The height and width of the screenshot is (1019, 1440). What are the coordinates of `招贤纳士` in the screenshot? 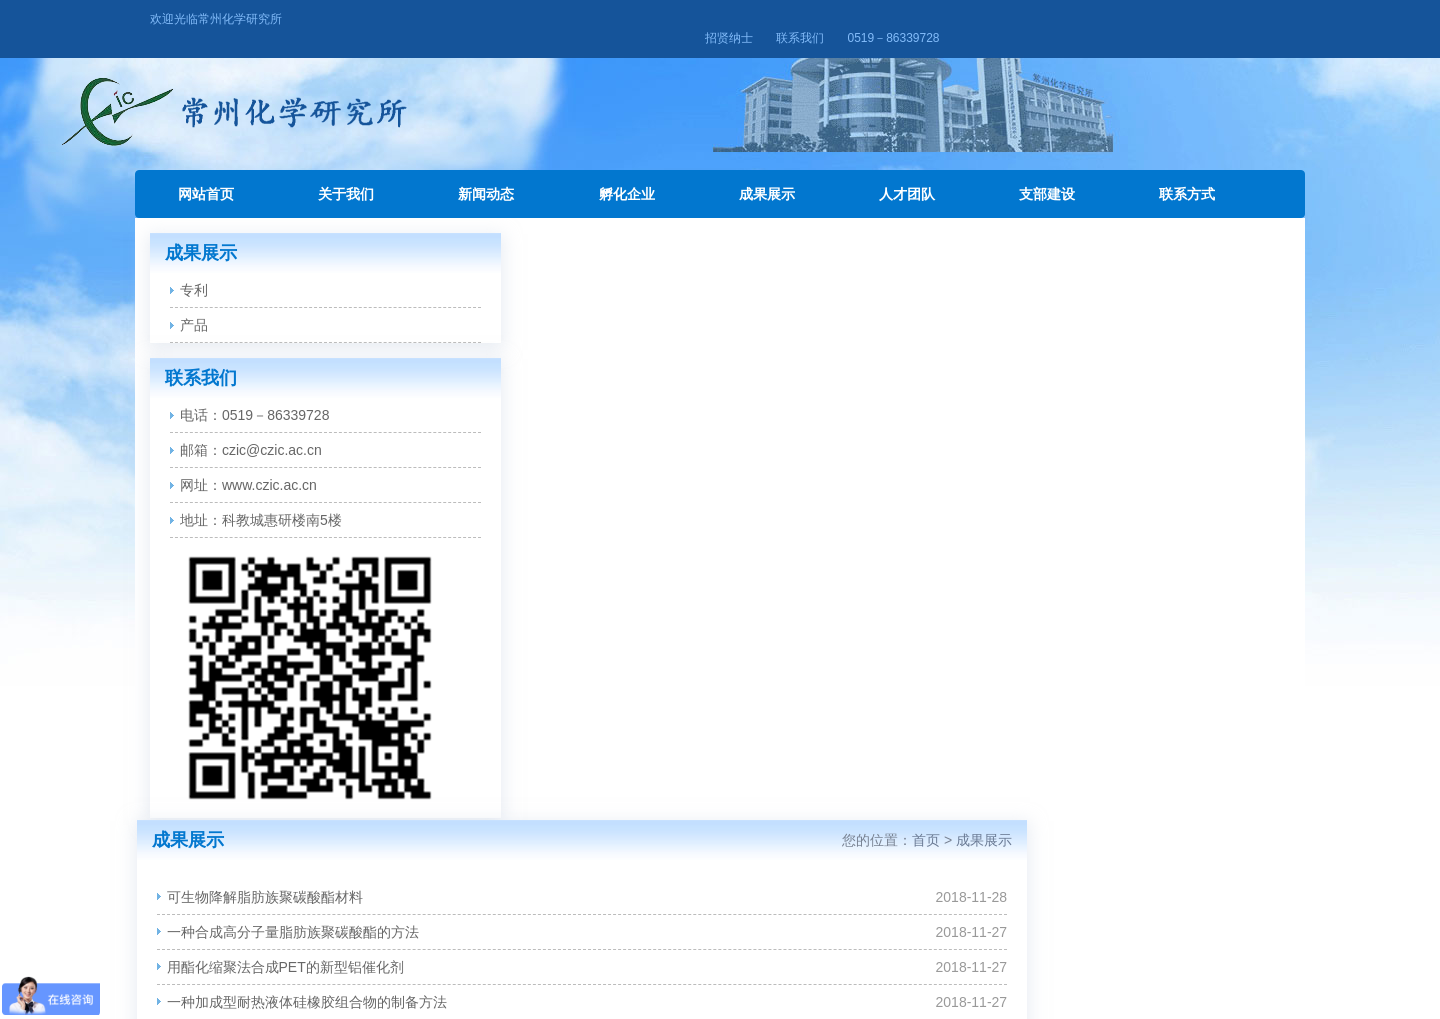 It's located at (1079, 19).